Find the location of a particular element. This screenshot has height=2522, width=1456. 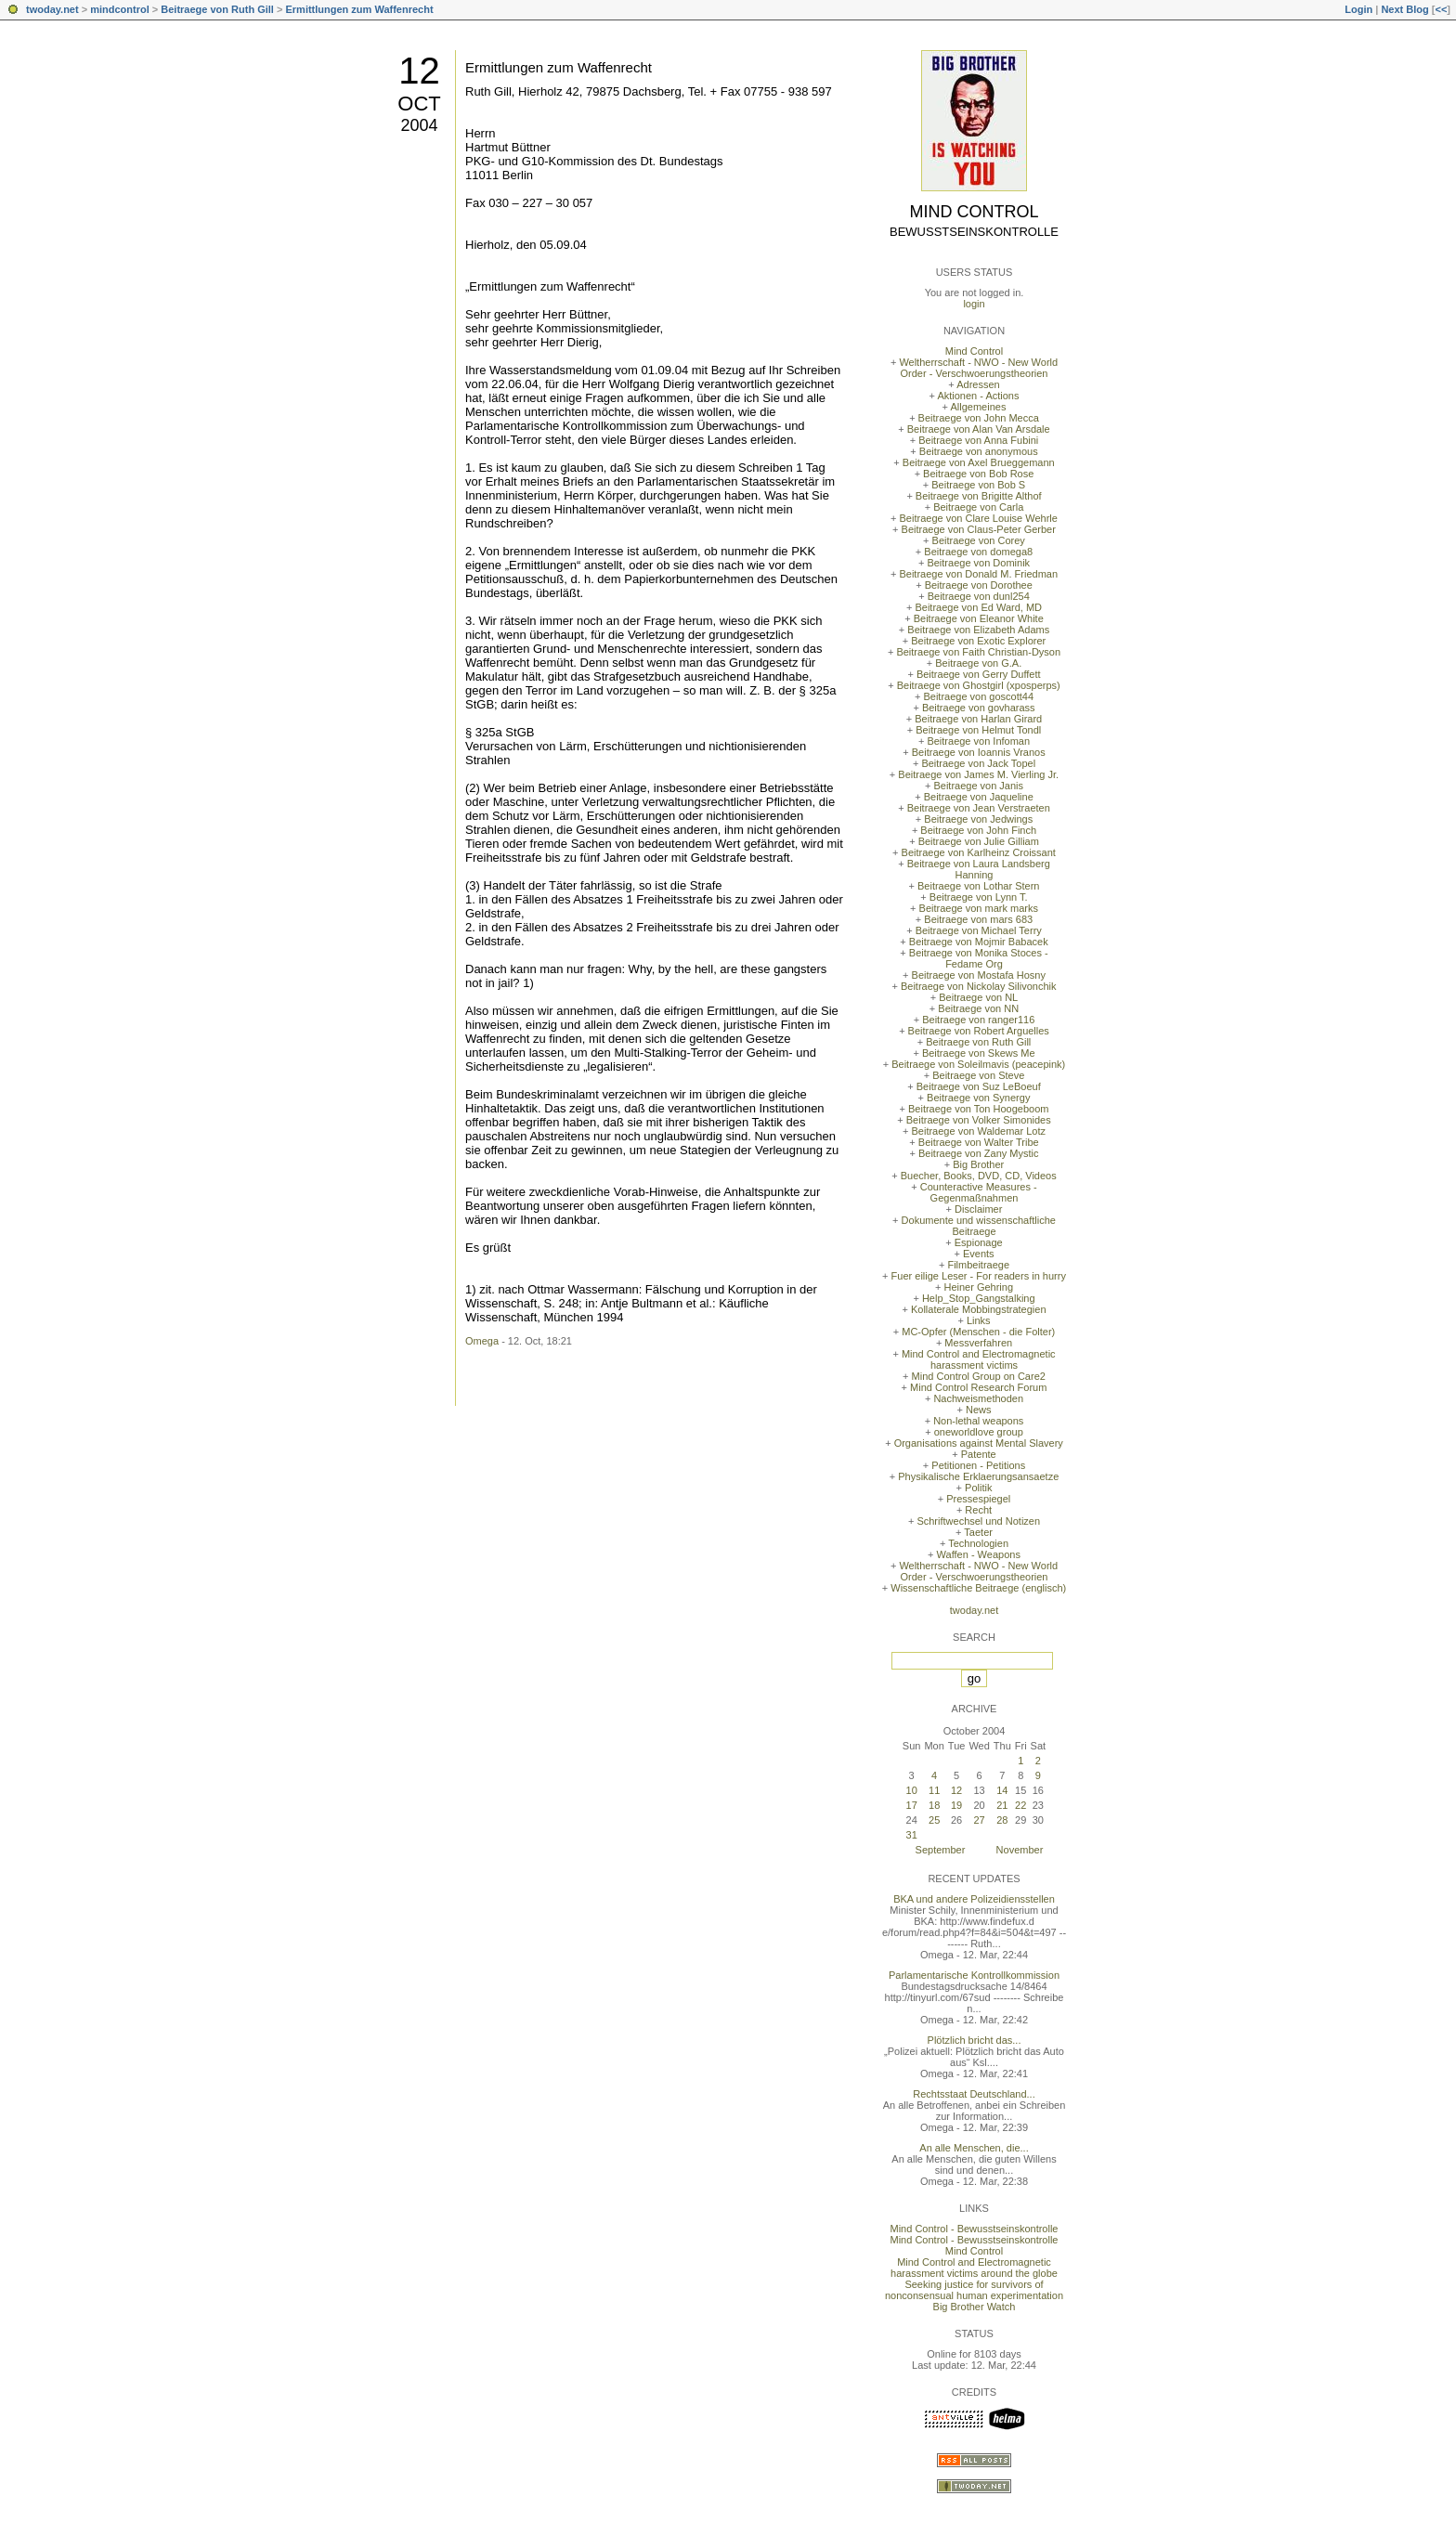

Beitraege von Lynn T. is located at coordinates (979, 897).